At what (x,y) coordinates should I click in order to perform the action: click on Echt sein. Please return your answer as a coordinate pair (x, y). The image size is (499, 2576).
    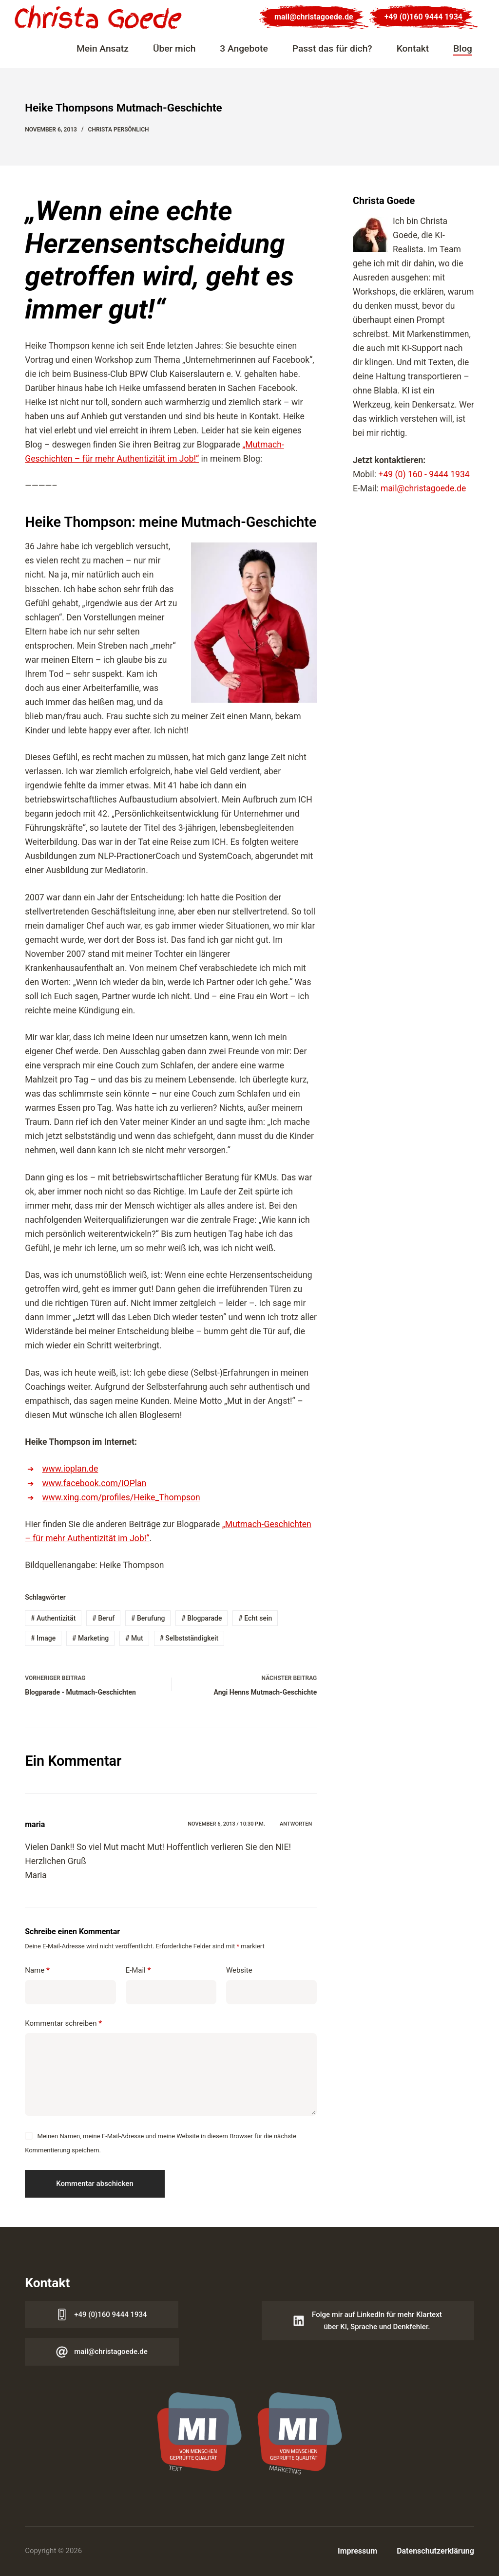
    Looking at the image, I should click on (255, 1618).